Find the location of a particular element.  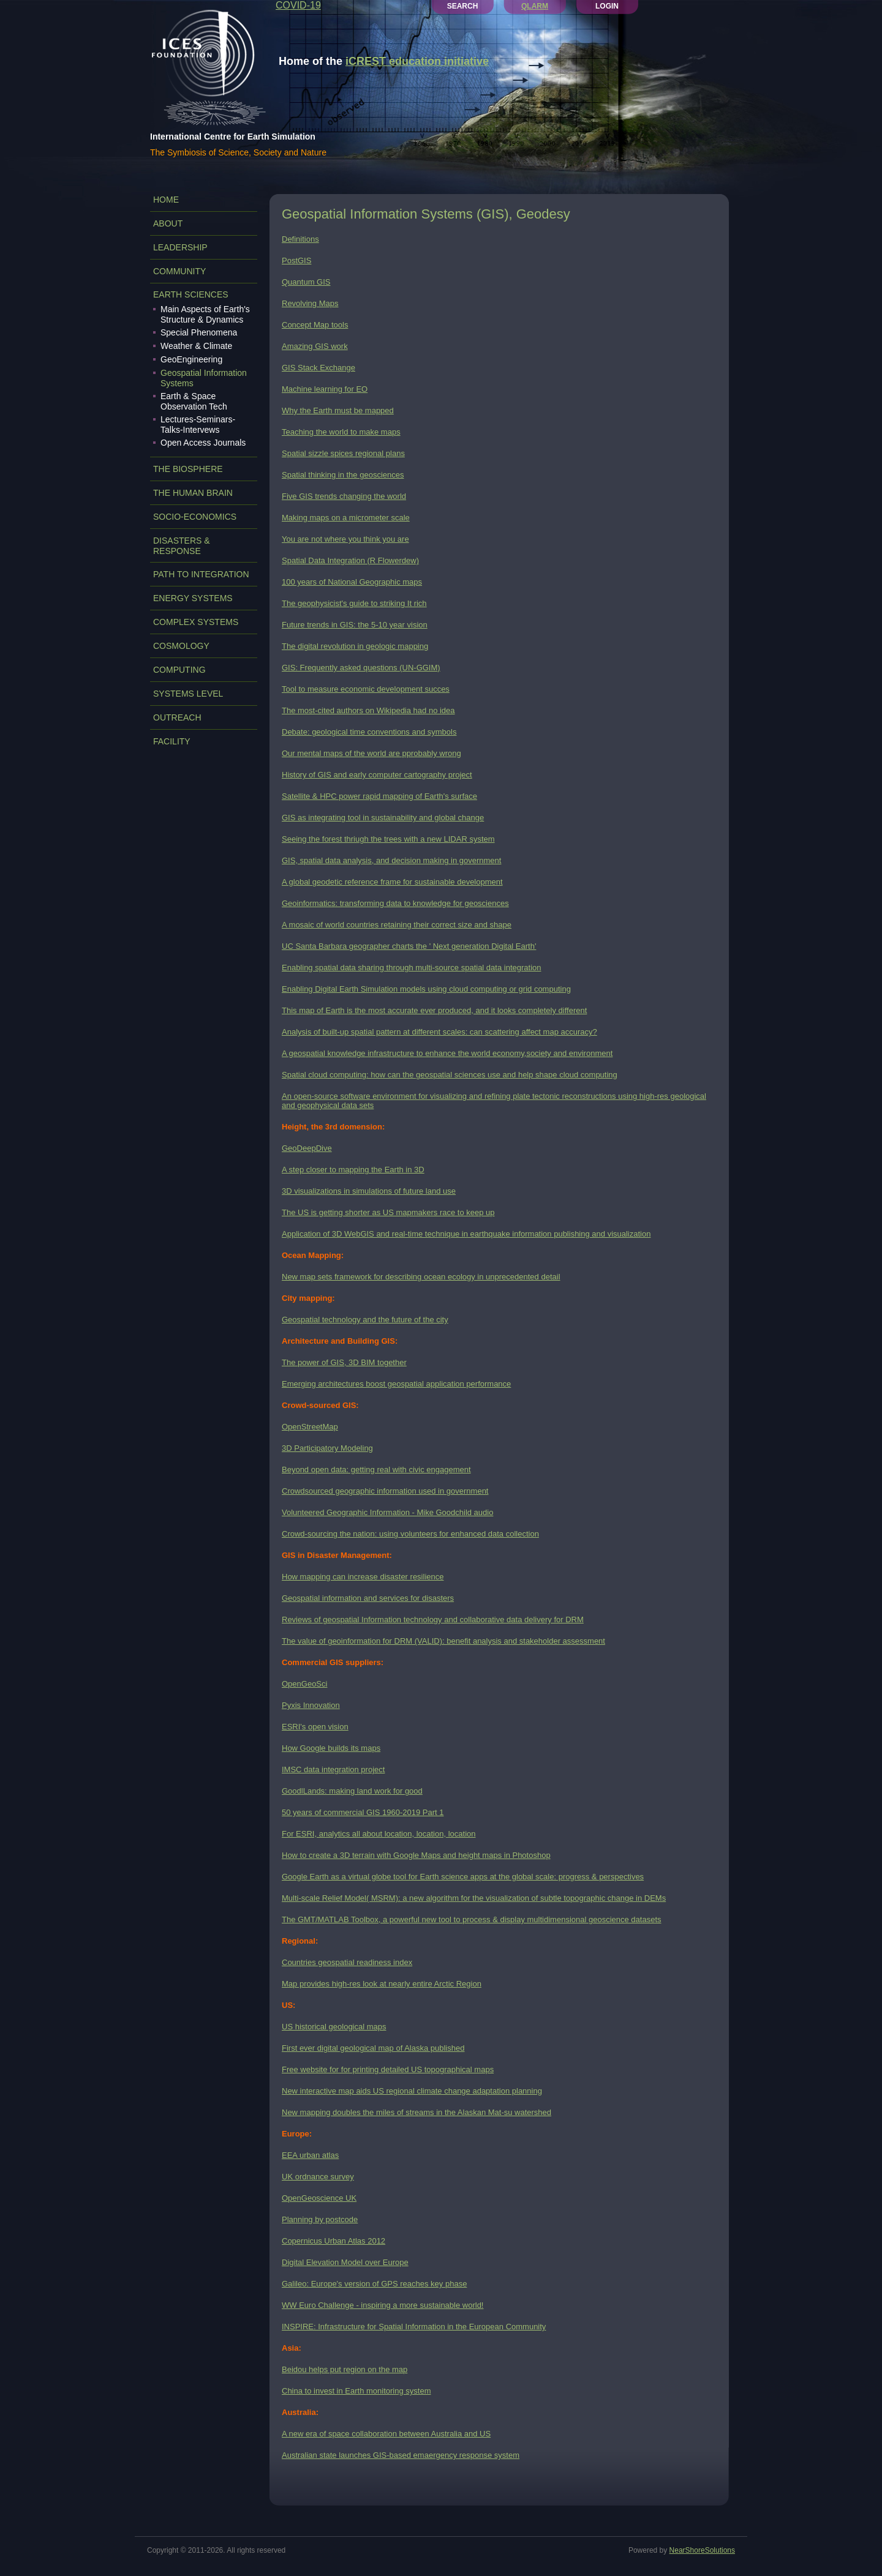

SYSTEMS LEVEL is located at coordinates (188, 693).